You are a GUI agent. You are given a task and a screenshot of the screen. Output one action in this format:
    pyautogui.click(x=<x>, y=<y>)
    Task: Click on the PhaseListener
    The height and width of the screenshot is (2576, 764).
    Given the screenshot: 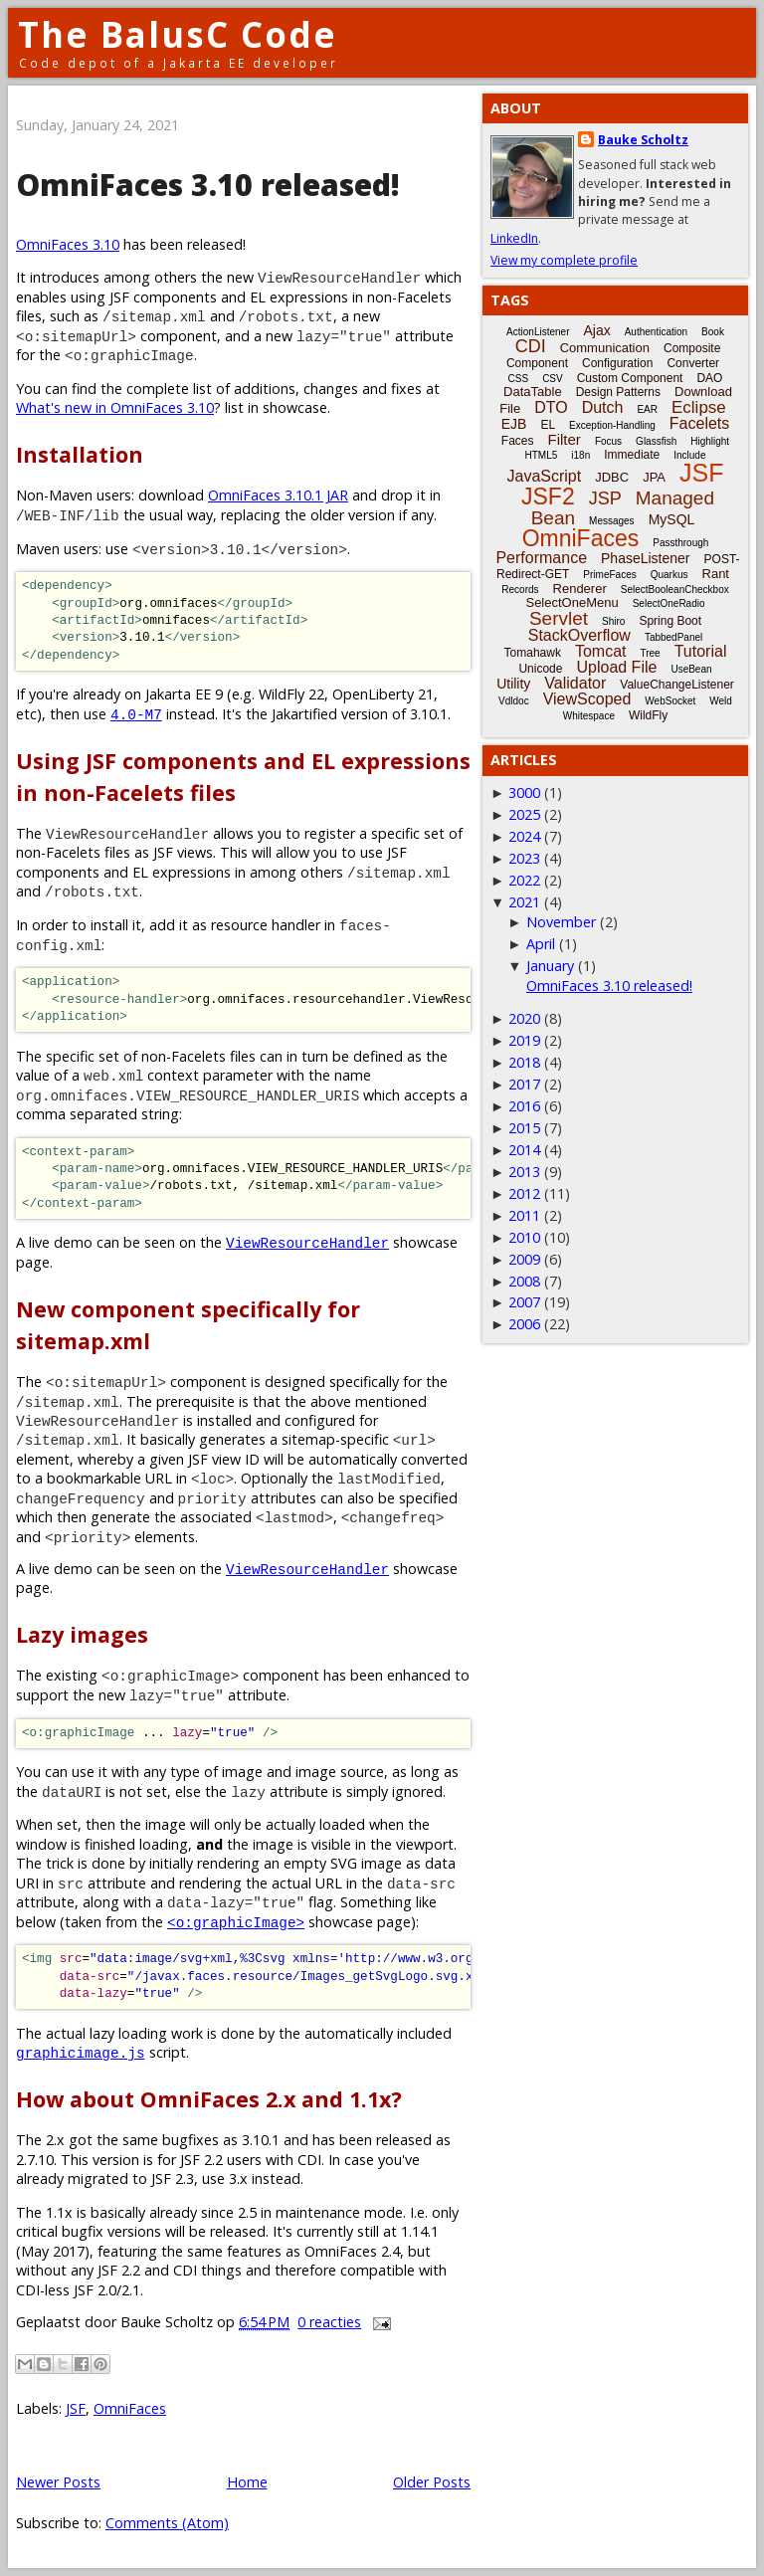 What is the action you would take?
    pyautogui.click(x=645, y=558)
    